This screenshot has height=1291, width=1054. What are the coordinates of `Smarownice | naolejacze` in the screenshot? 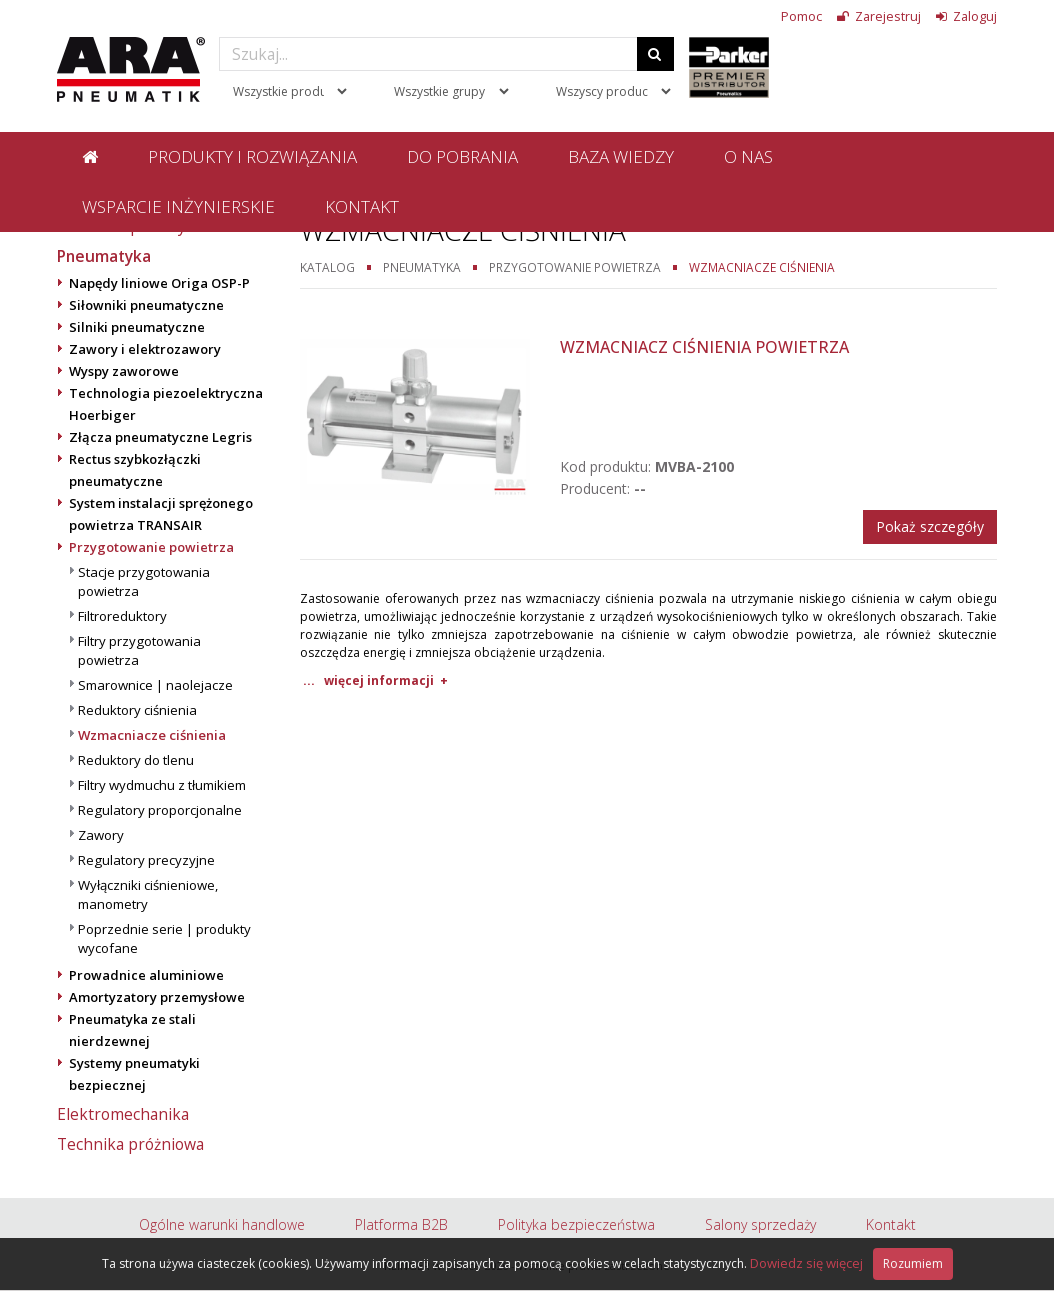 It's located at (155, 685).